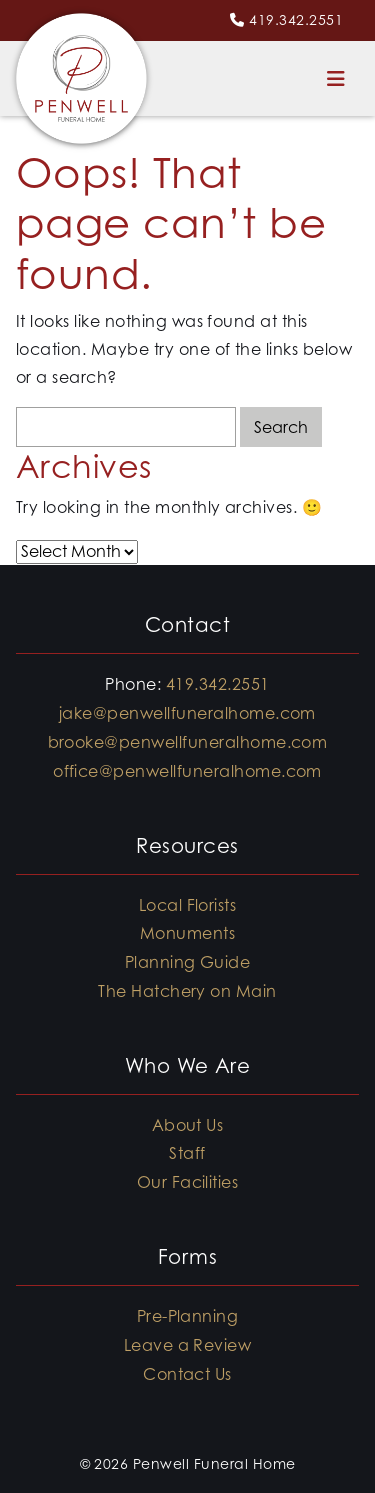 This screenshot has width=375, height=1493. What do you see at coordinates (187, 933) in the screenshot?
I see `Monuments` at bounding box center [187, 933].